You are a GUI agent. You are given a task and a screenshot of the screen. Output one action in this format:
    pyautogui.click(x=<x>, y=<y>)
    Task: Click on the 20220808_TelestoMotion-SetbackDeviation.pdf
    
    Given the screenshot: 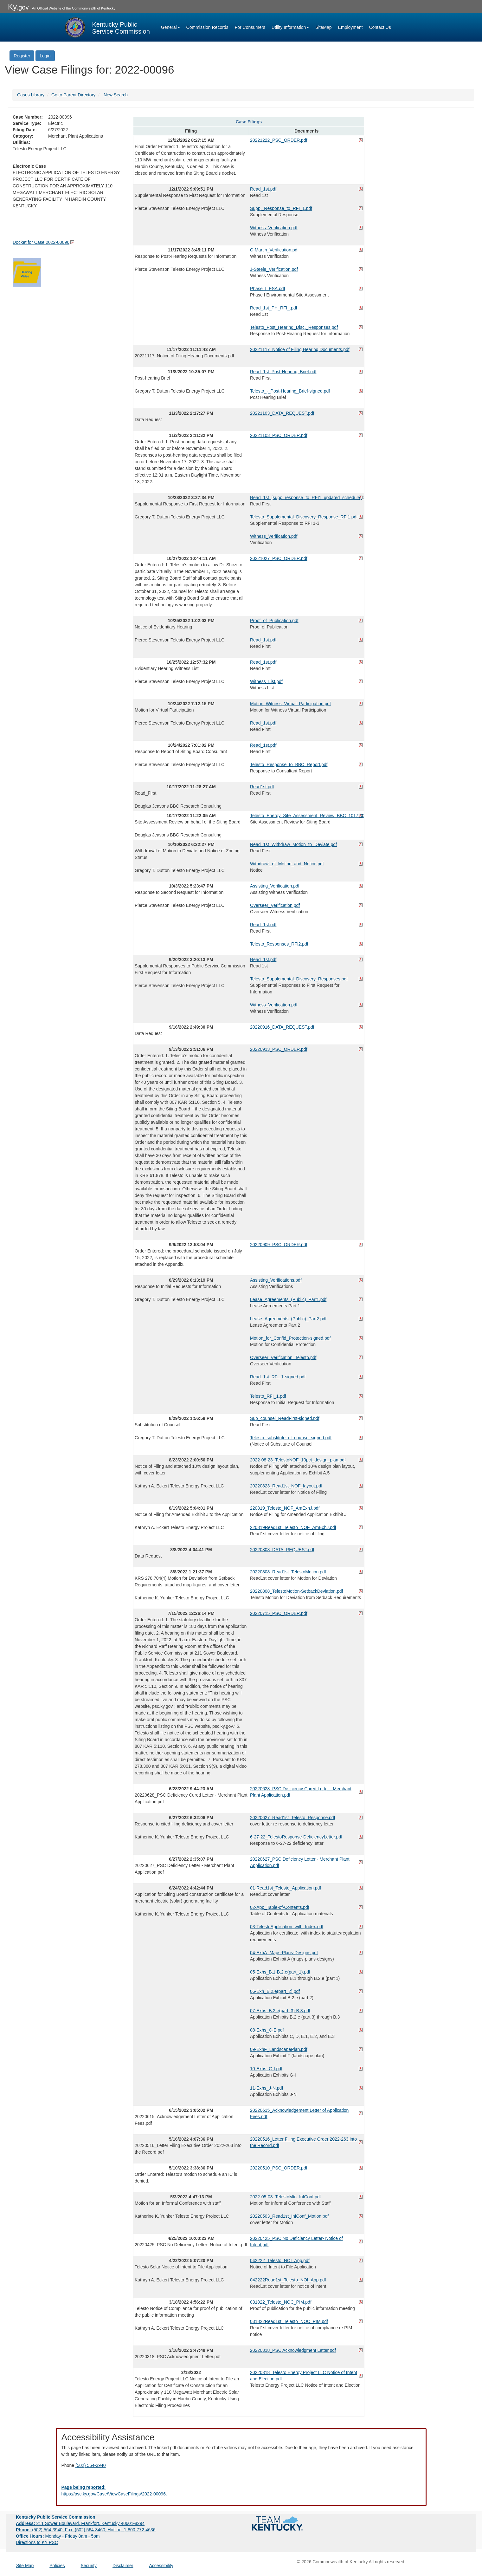 What is the action you would take?
    pyautogui.click(x=296, y=1591)
    